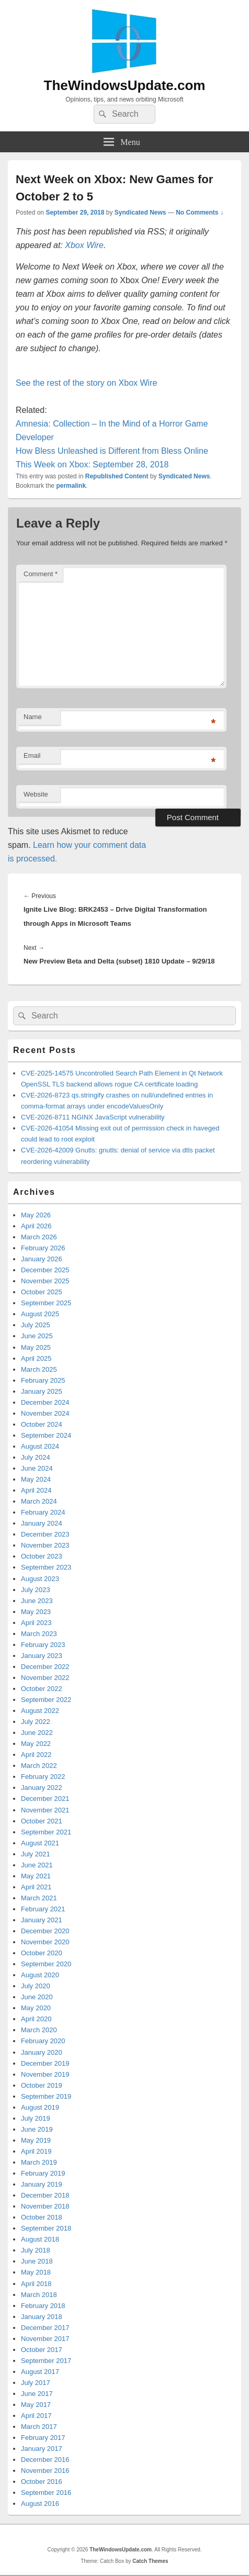  What do you see at coordinates (43, 2173) in the screenshot?
I see `February 2019` at bounding box center [43, 2173].